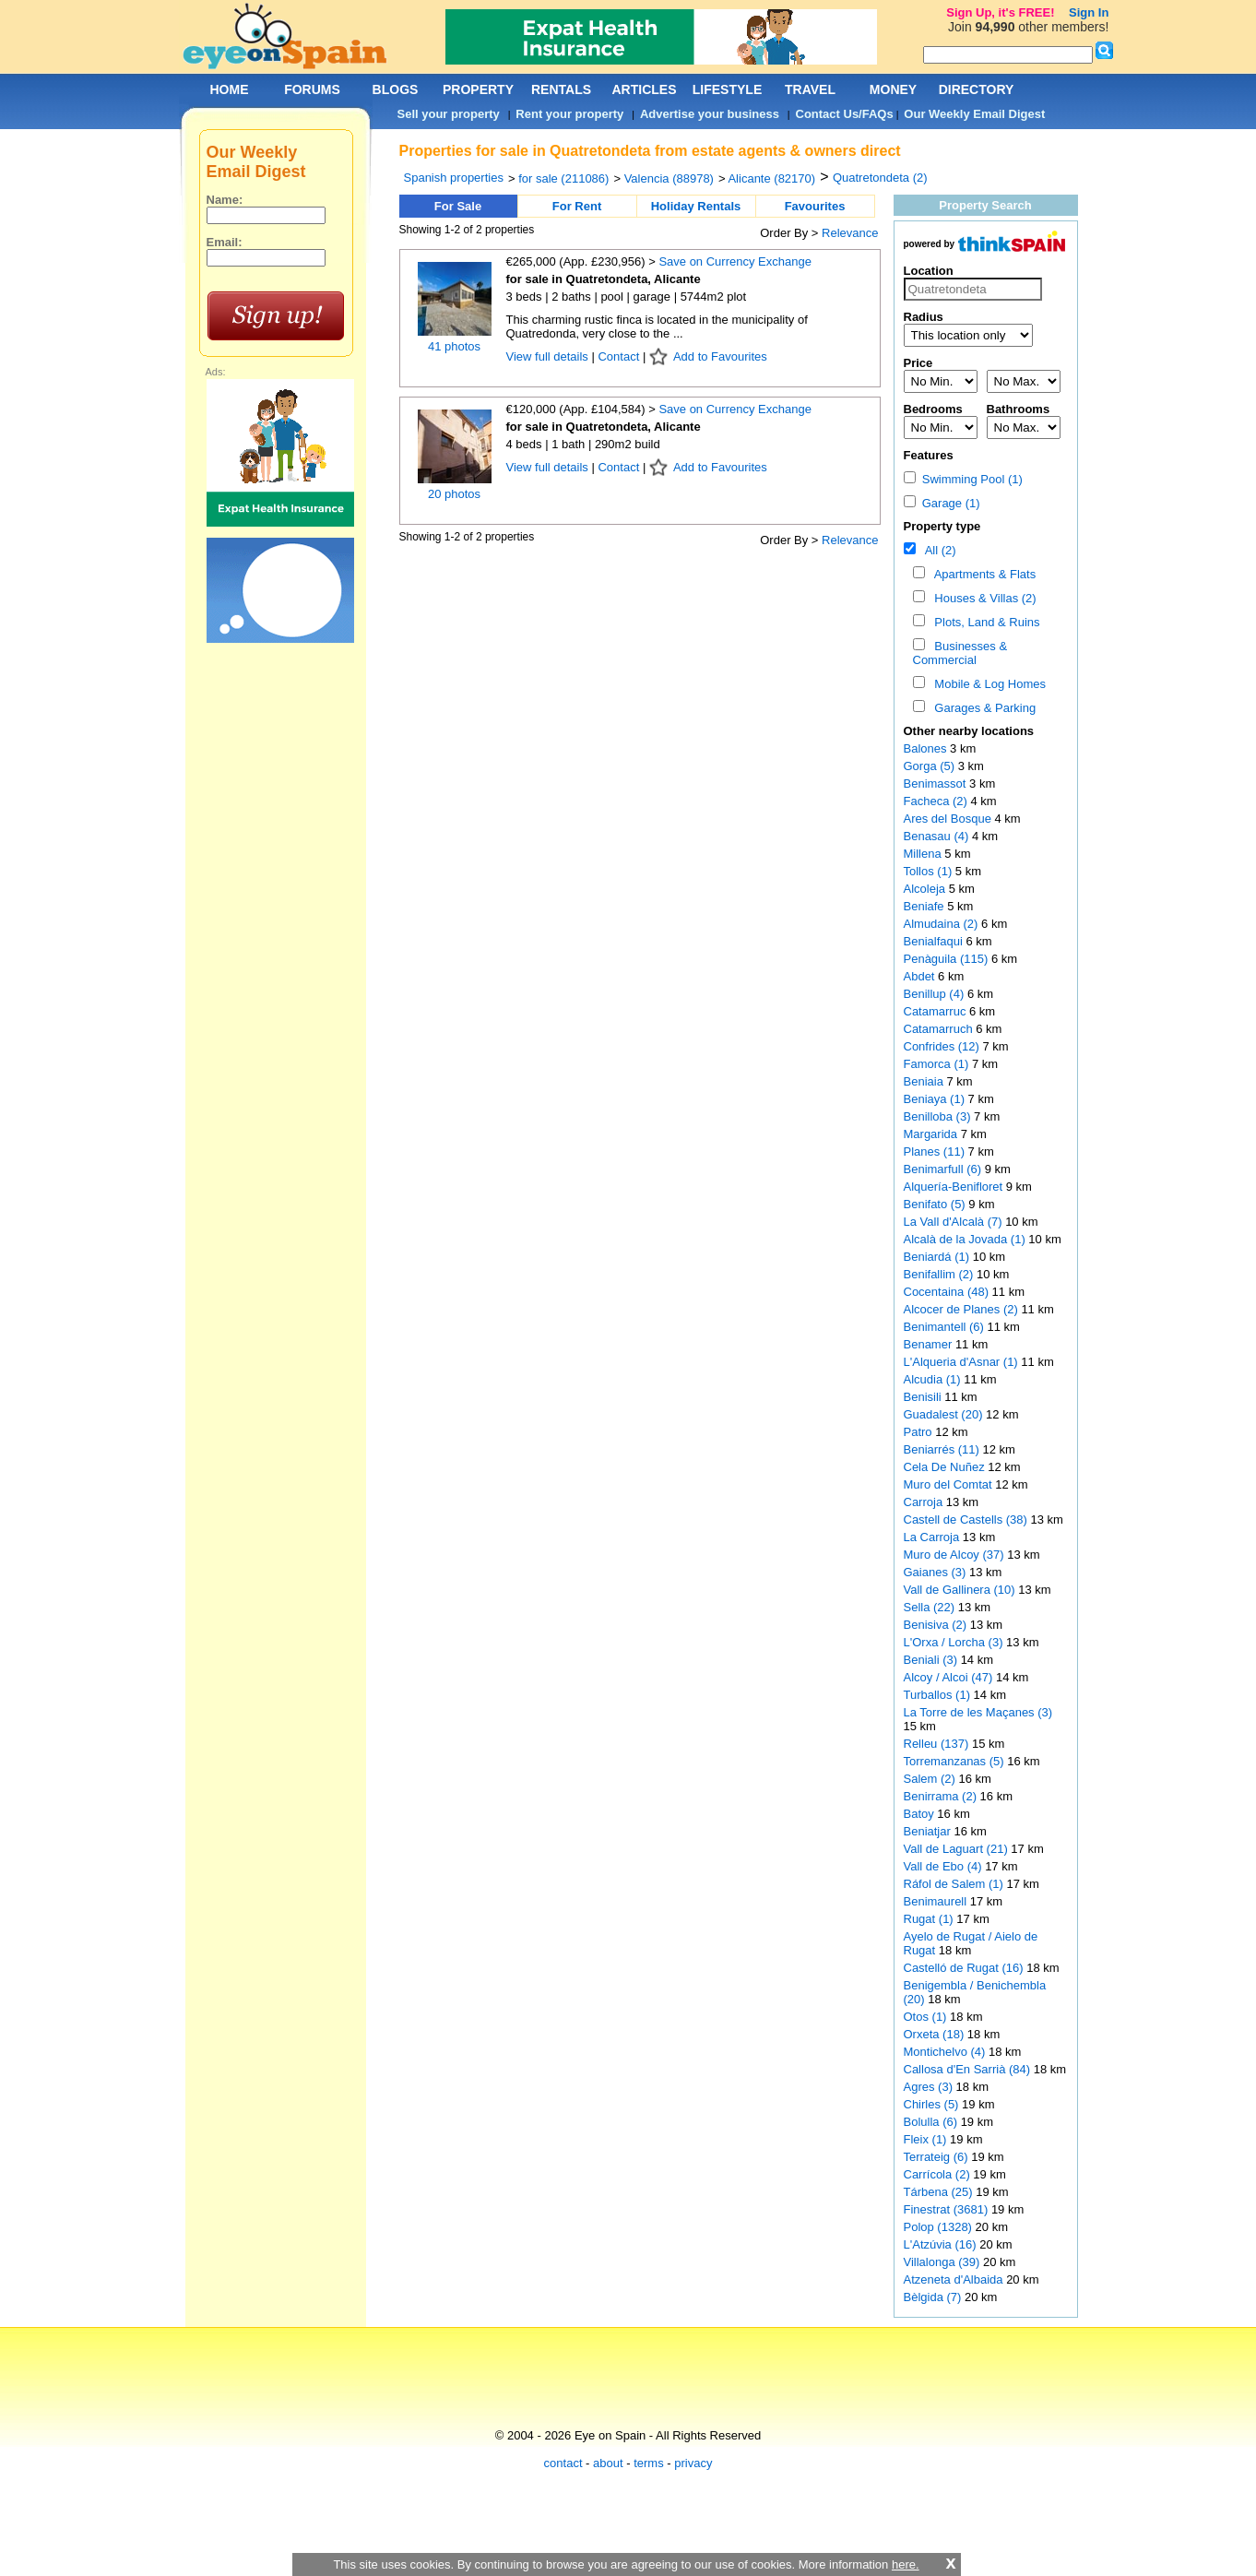  What do you see at coordinates (454, 494) in the screenshot?
I see `20 photos` at bounding box center [454, 494].